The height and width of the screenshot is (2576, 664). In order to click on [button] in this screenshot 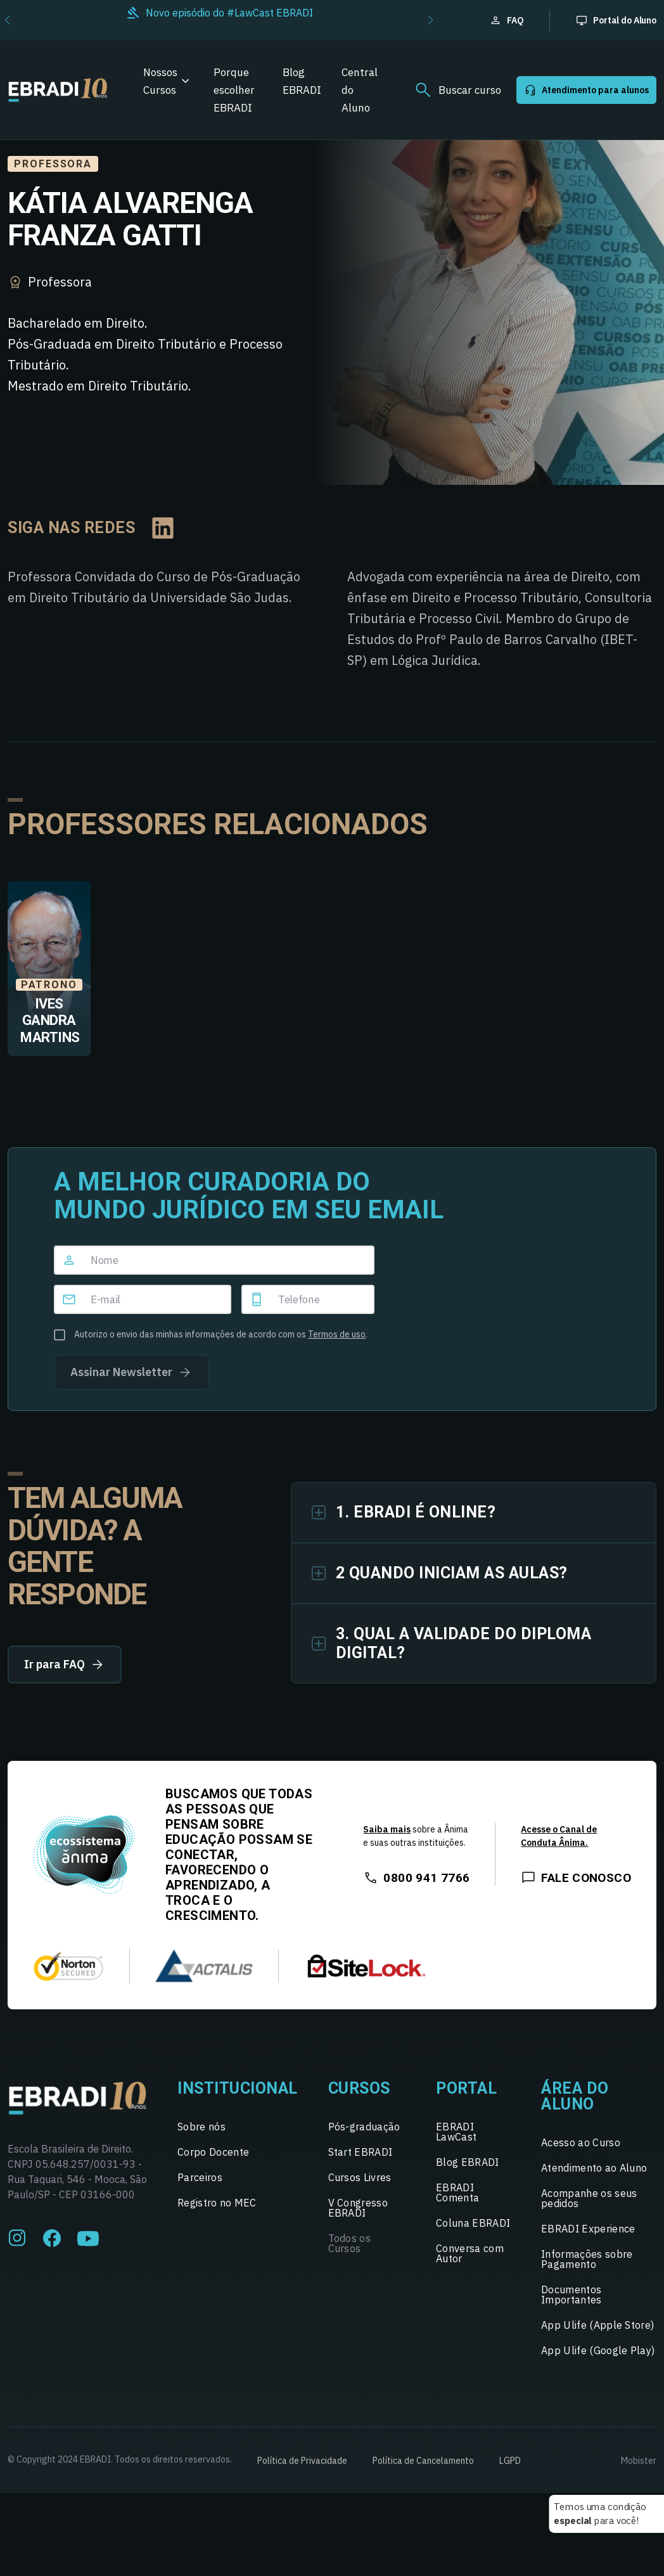, I will do `click(430, 20)`.